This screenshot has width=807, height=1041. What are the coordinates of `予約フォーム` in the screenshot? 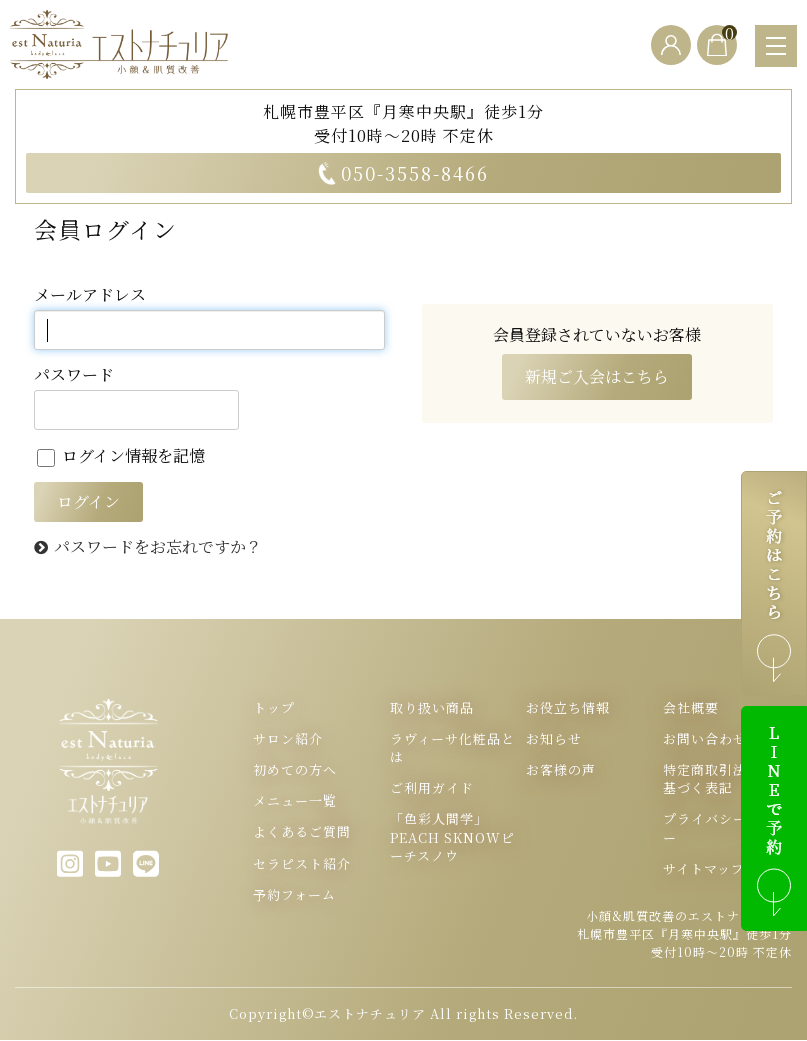 It's located at (294, 895).